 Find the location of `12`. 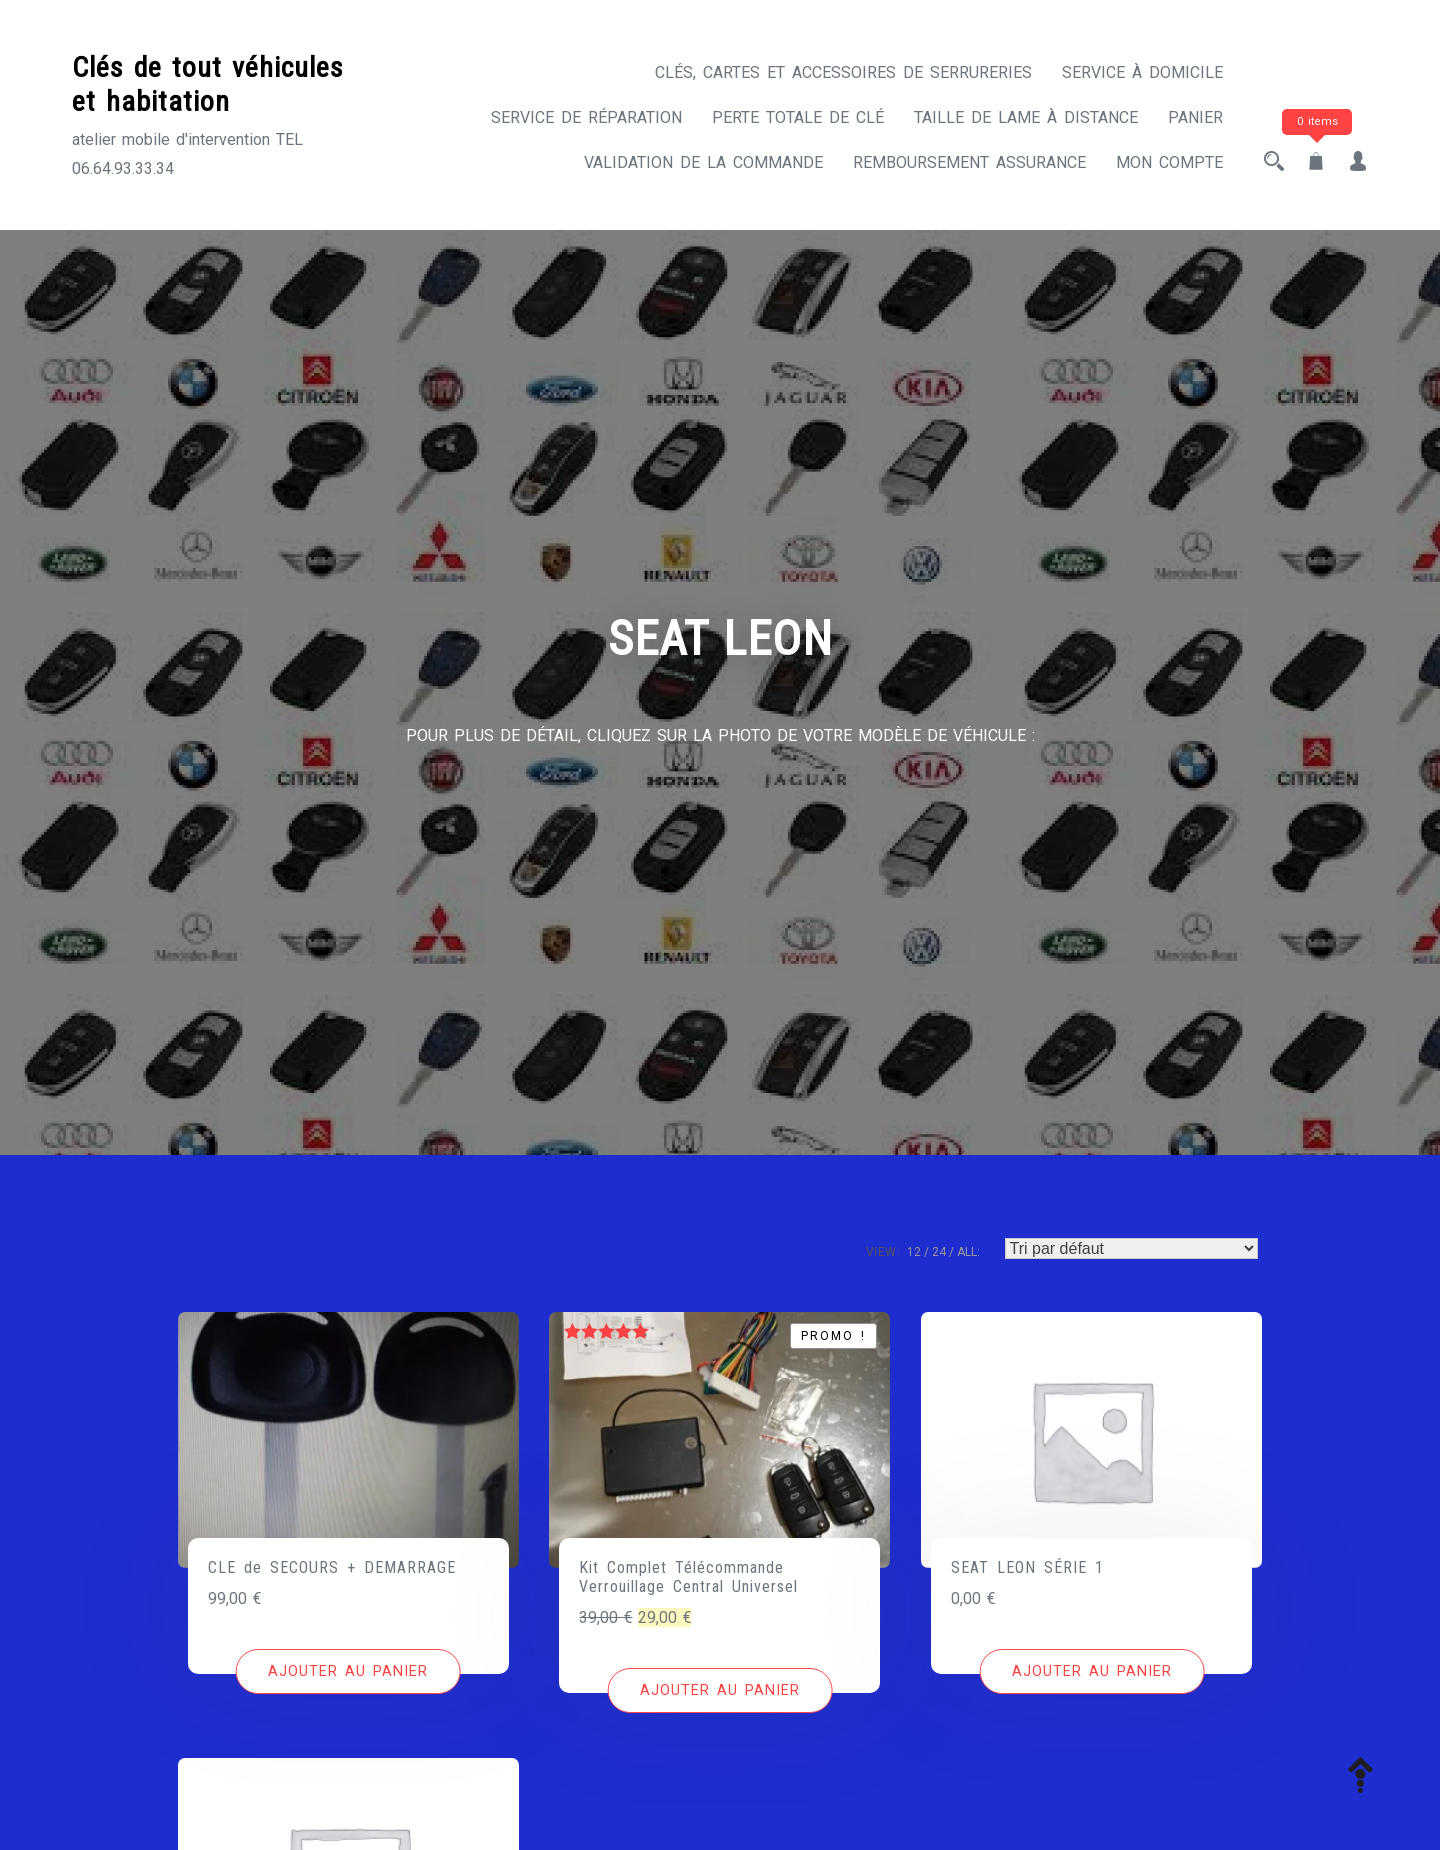

12 is located at coordinates (914, 1252).